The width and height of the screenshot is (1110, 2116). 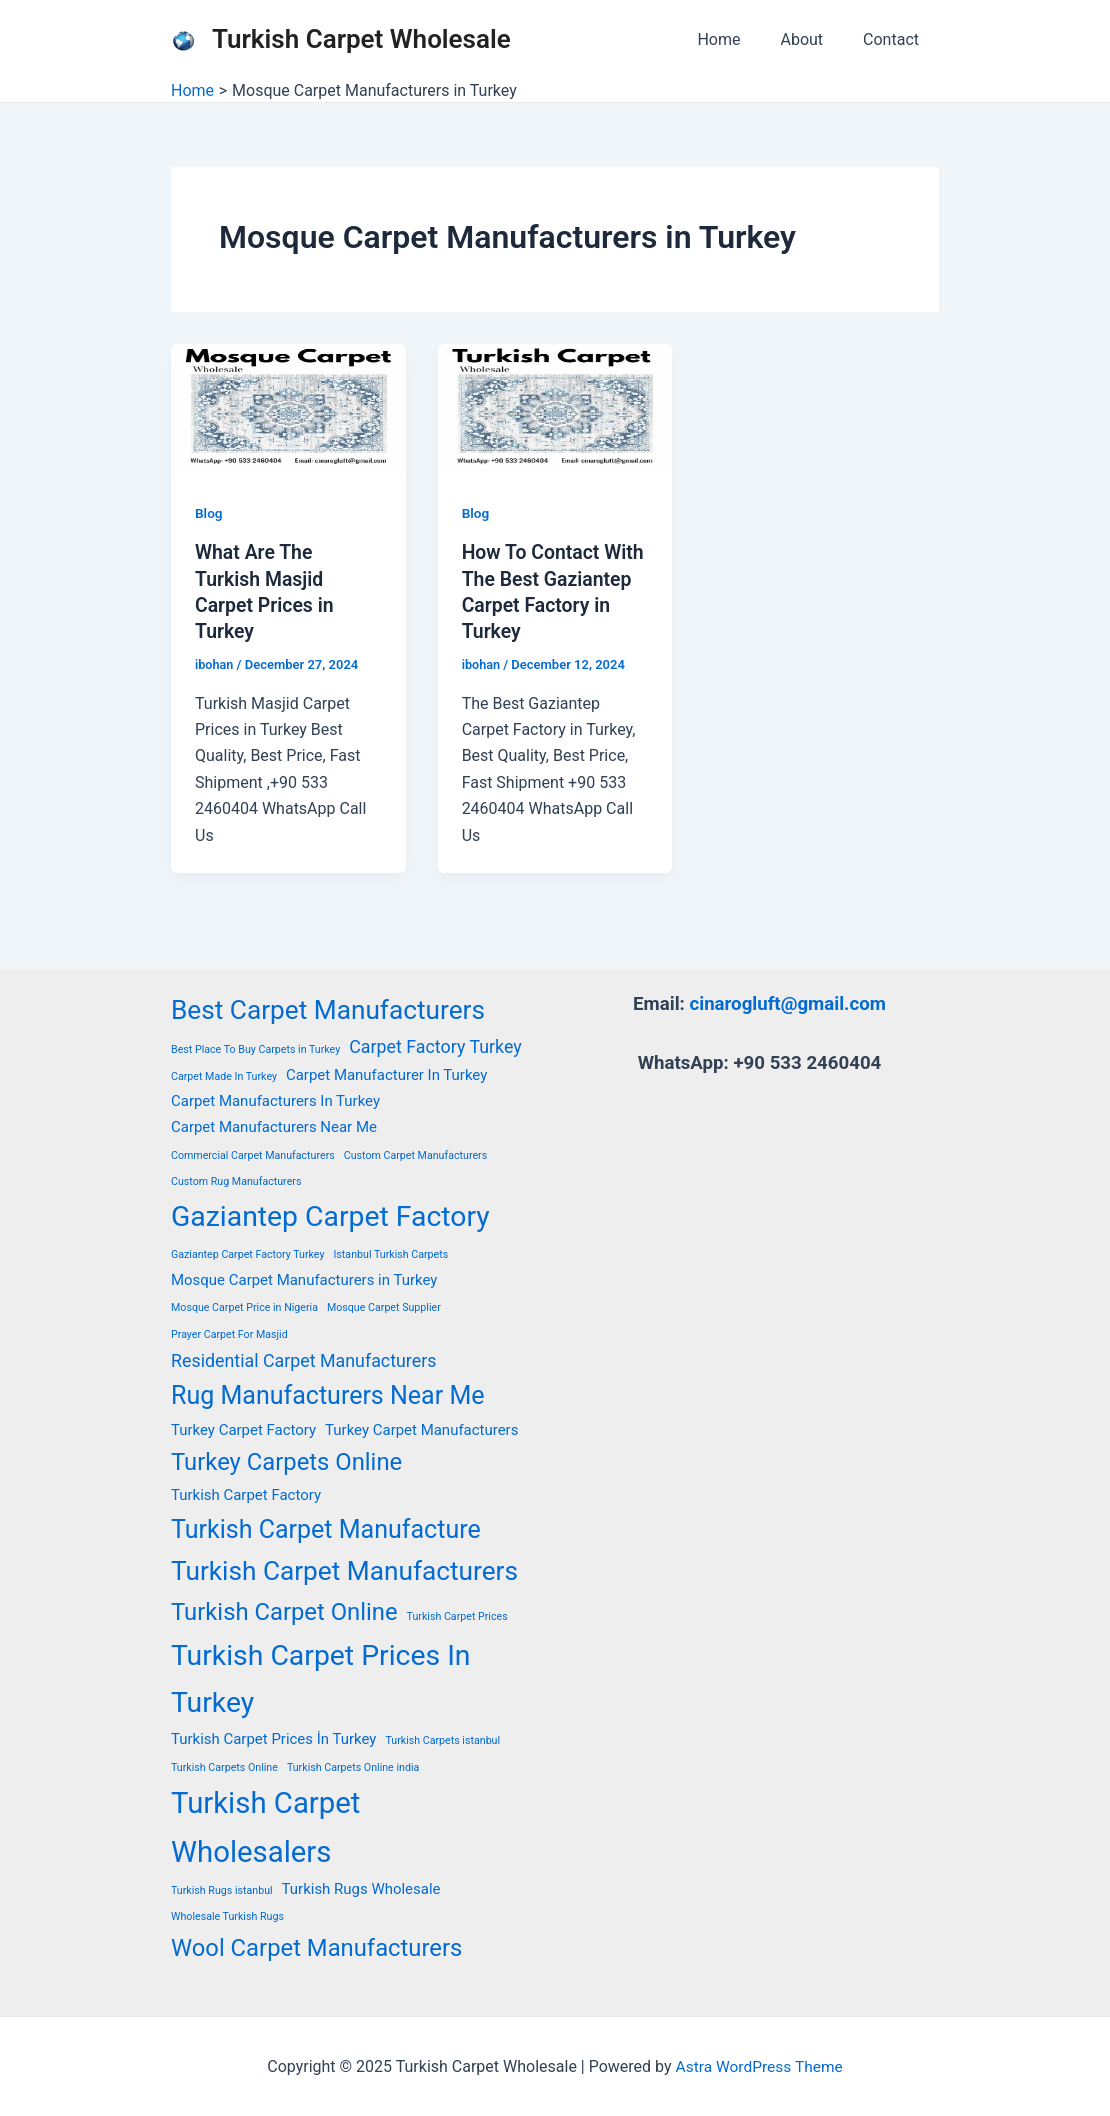 What do you see at coordinates (224, 1766) in the screenshot?
I see `Turkish Carpets Online [Turkish Carpets Online (1 item)]` at bounding box center [224, 1766].